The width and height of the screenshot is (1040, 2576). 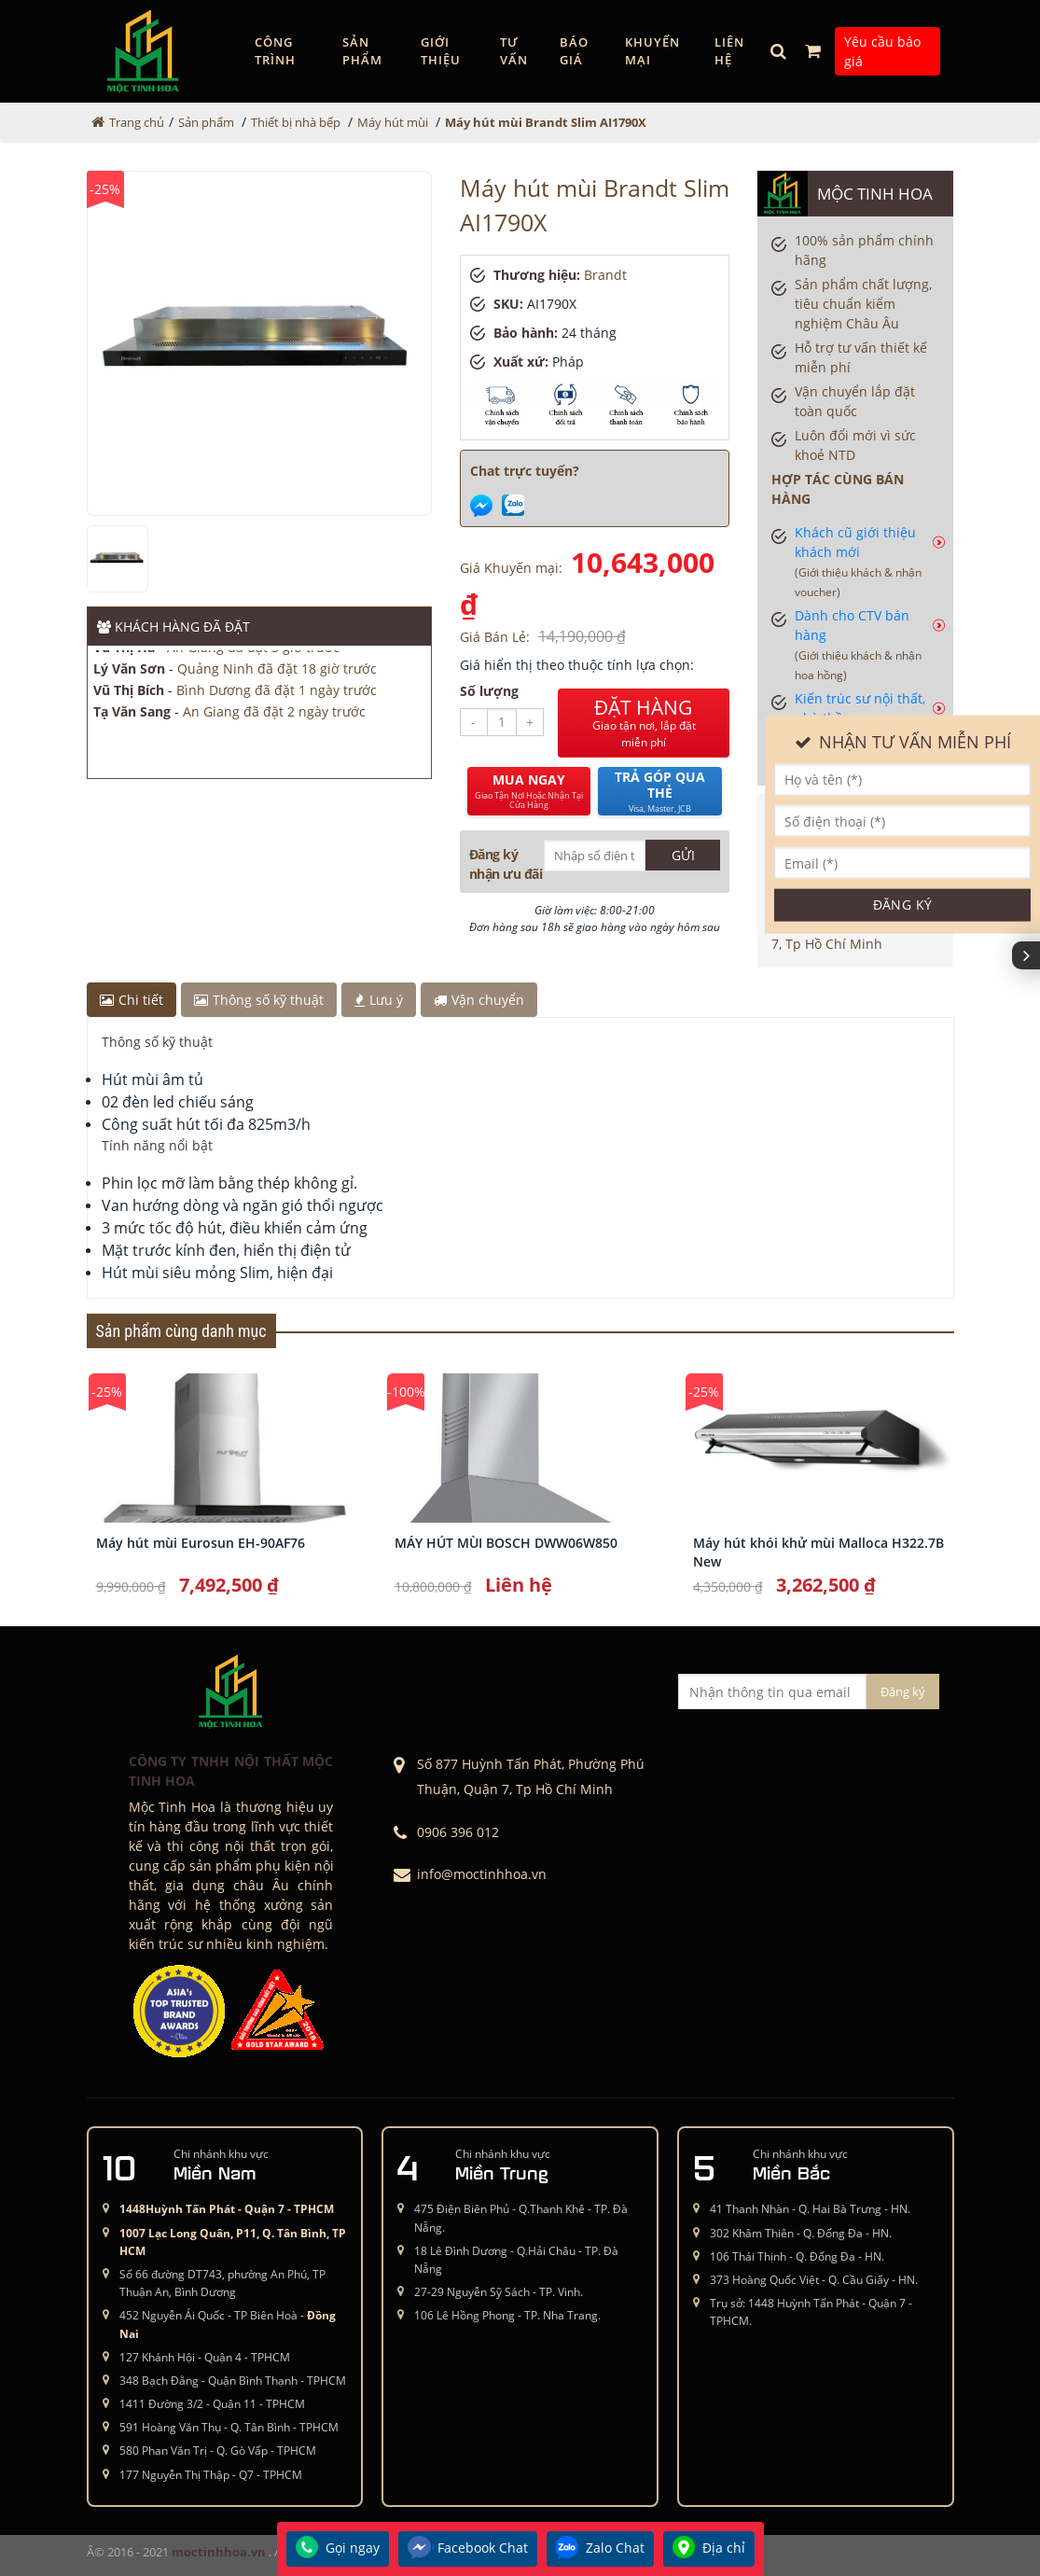 What do you see at coordinates (131, 1000) in the screenshot?
I see `Chi tiết [tab]` at bounding box center [131, 1000].